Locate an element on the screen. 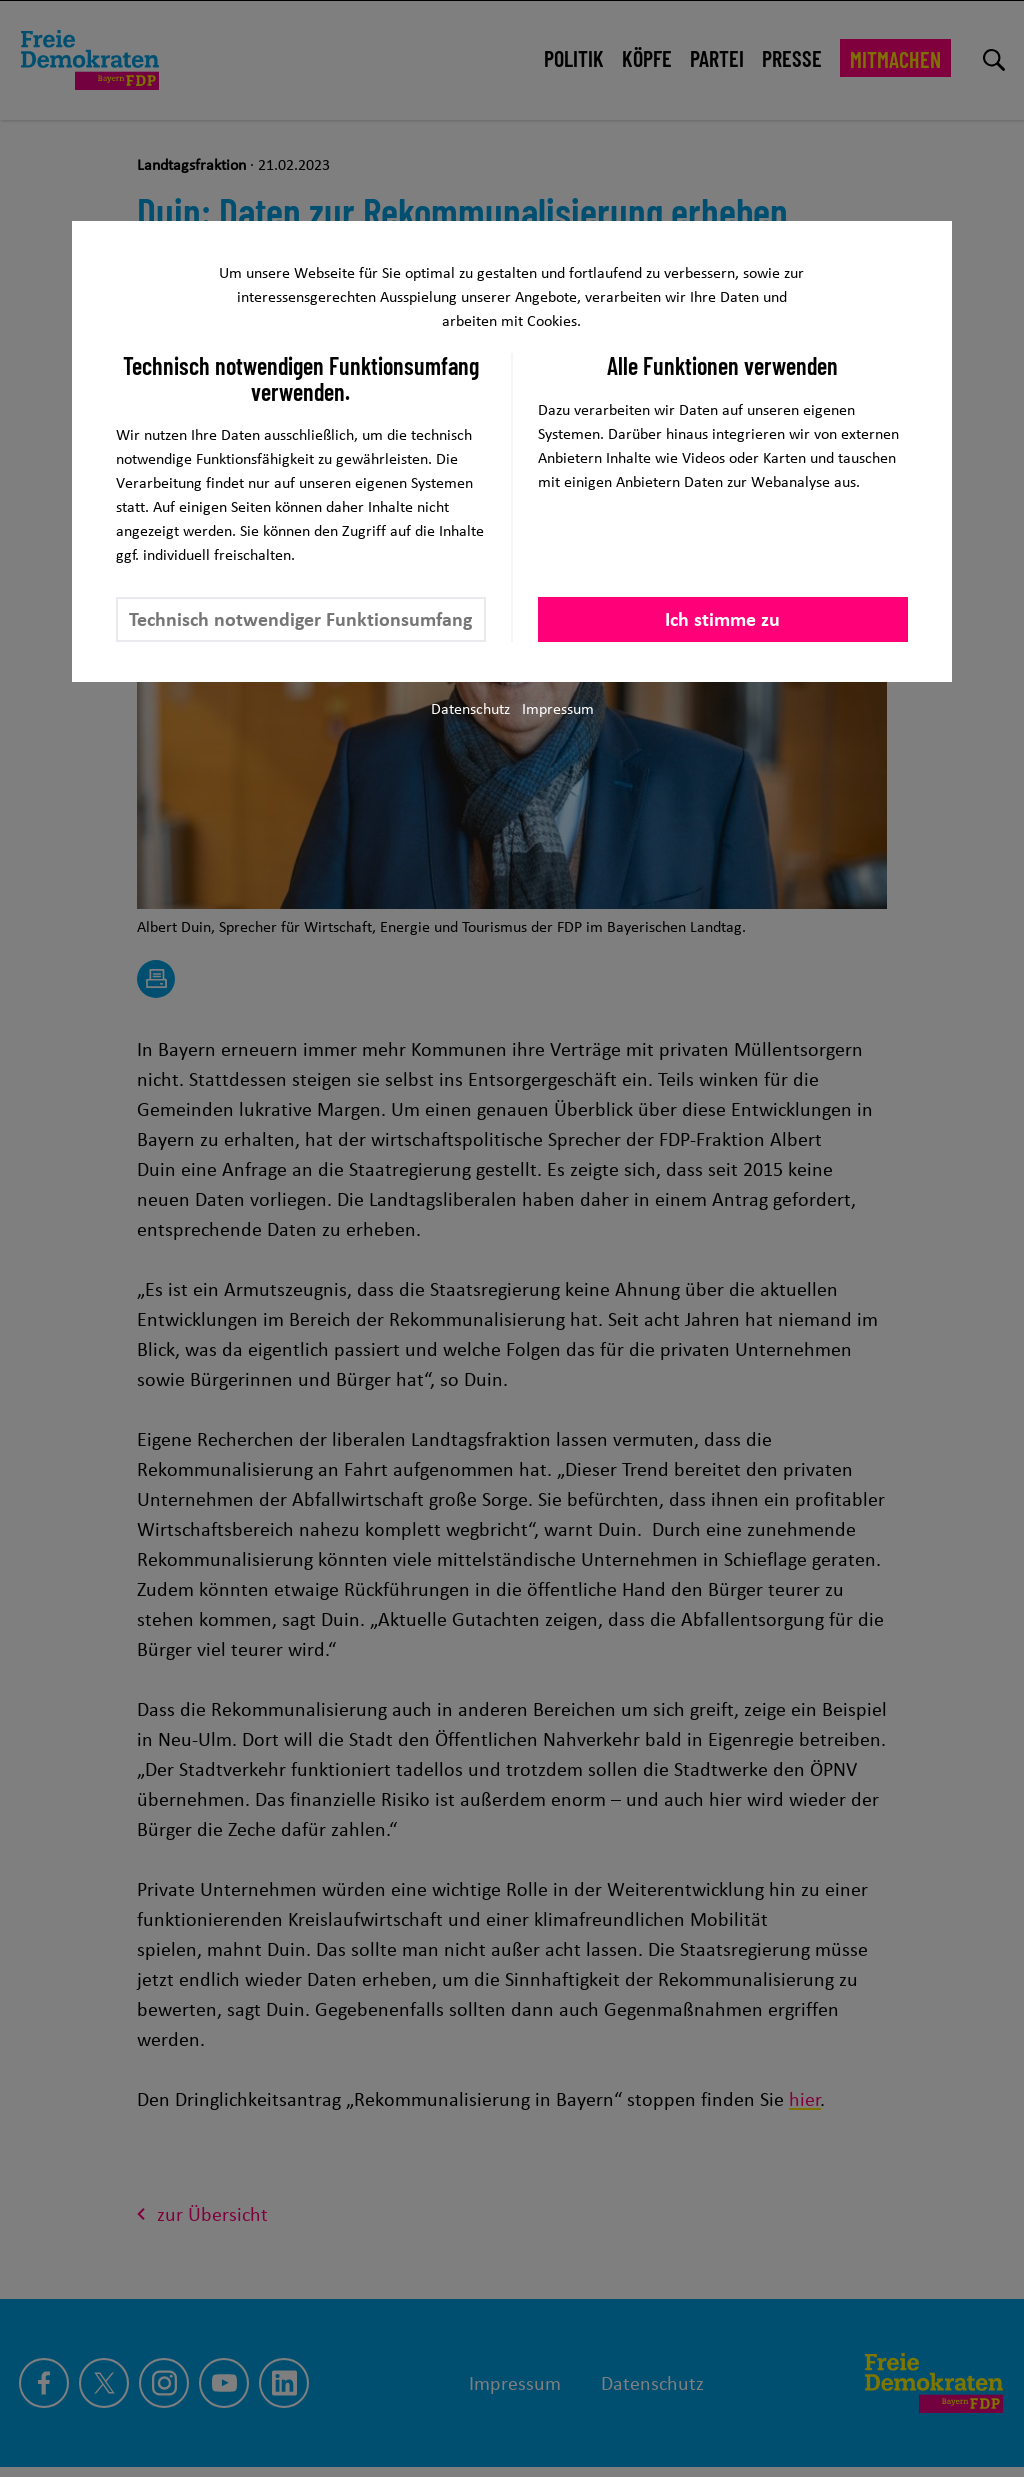  Datenschutz is located at coordinates (470, 708).